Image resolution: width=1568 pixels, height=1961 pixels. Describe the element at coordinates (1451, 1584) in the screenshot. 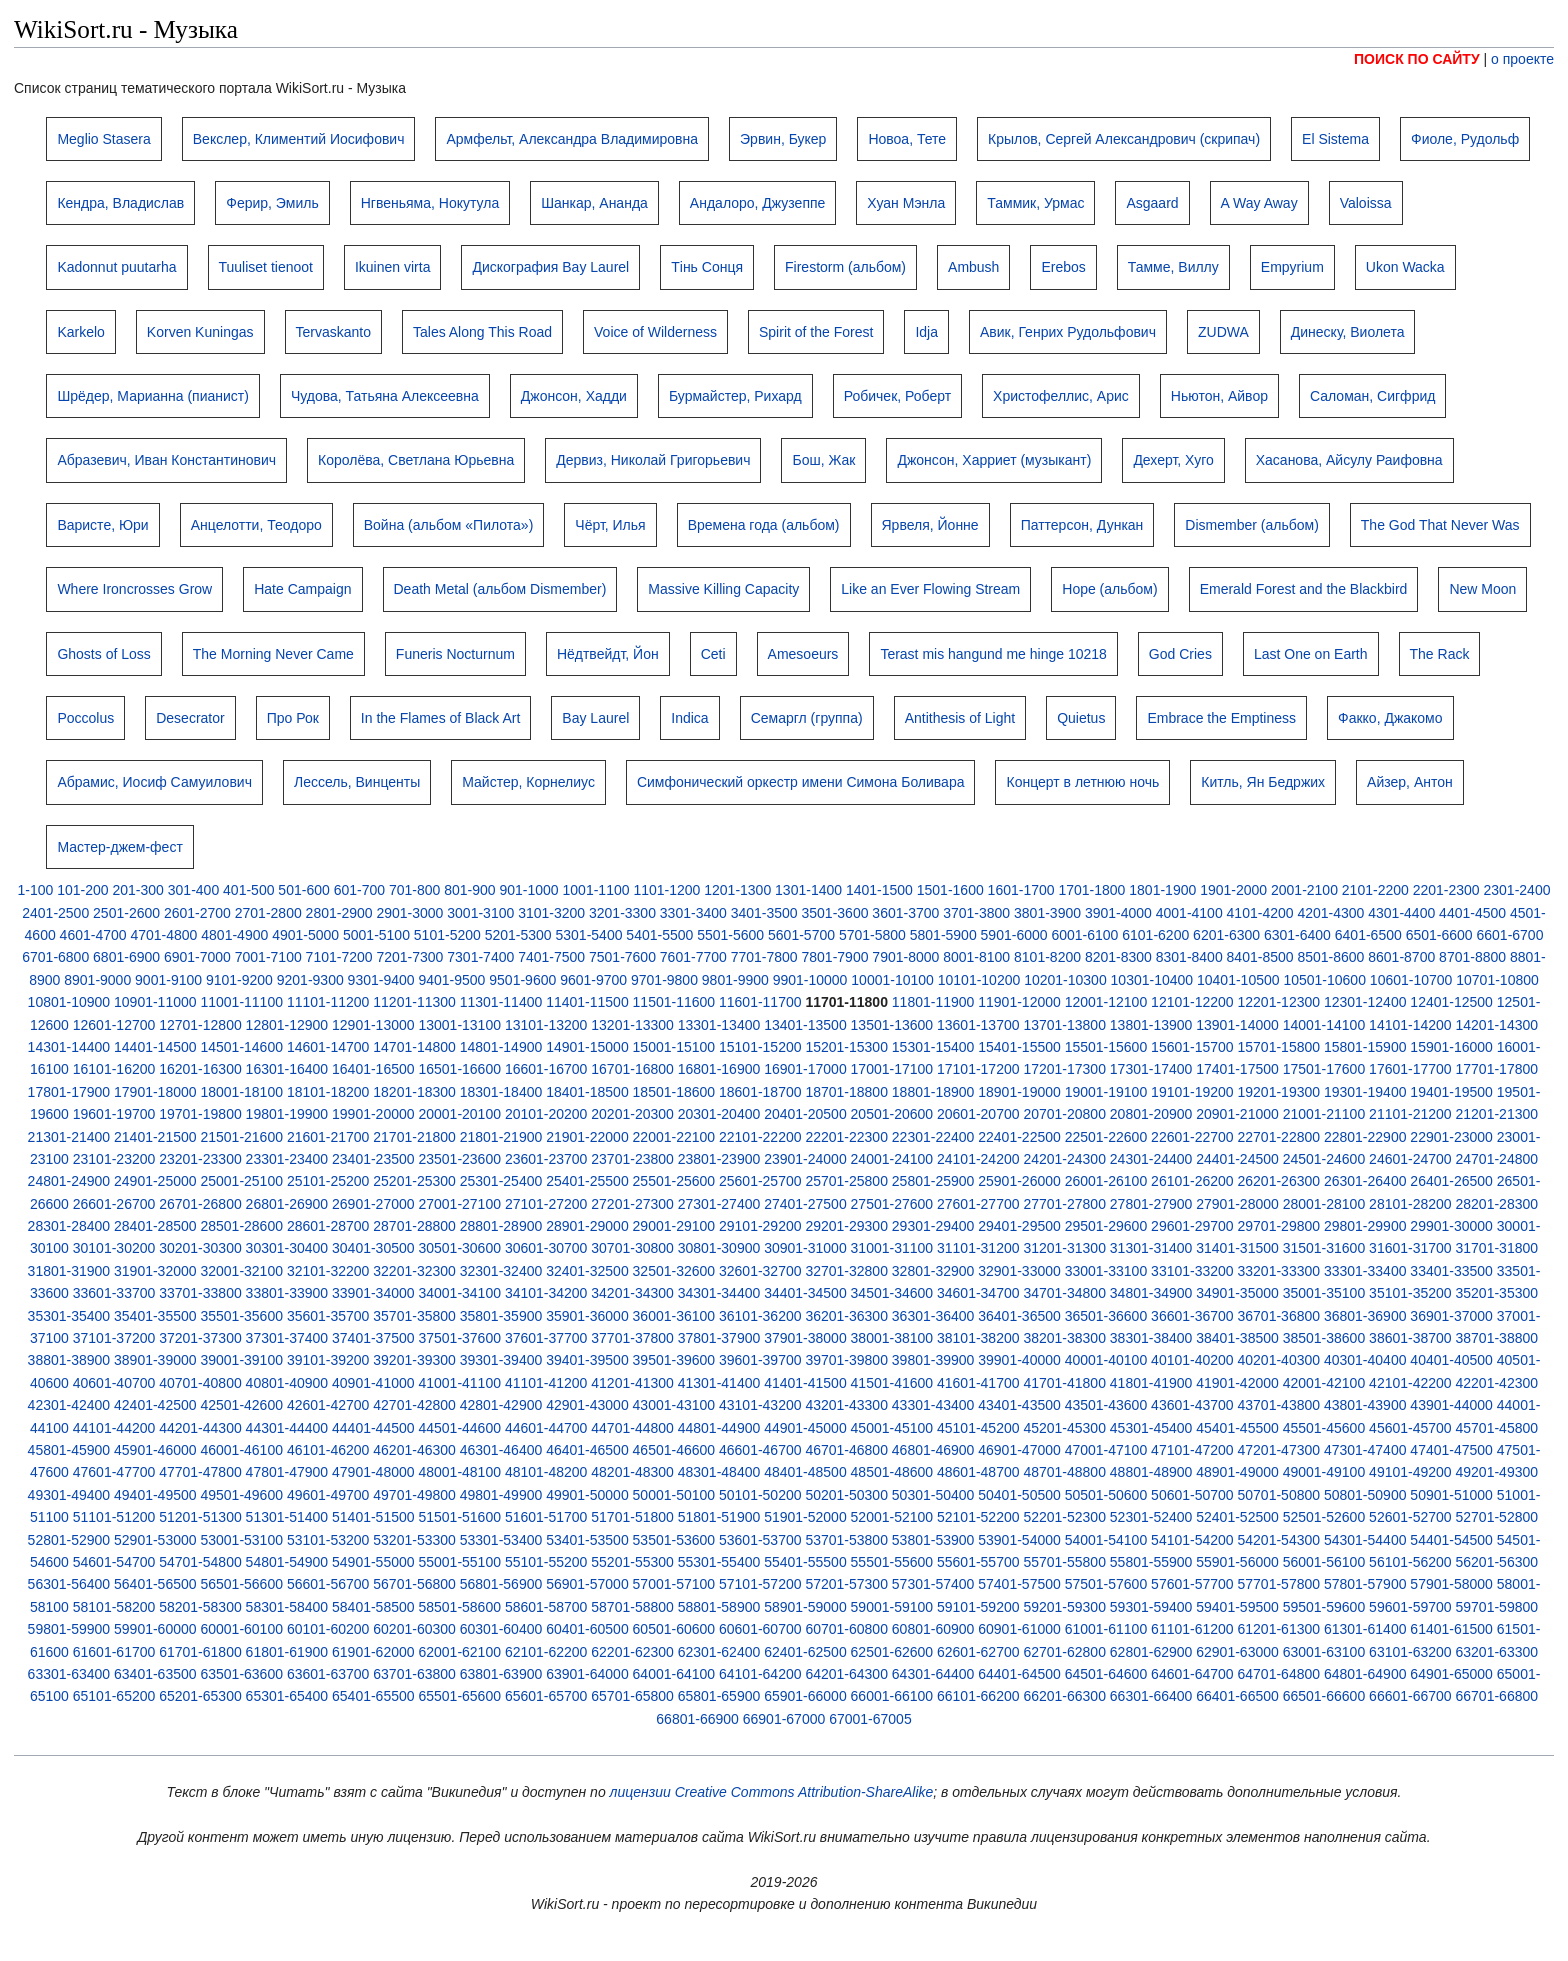

I see `57901-58000` at that location.